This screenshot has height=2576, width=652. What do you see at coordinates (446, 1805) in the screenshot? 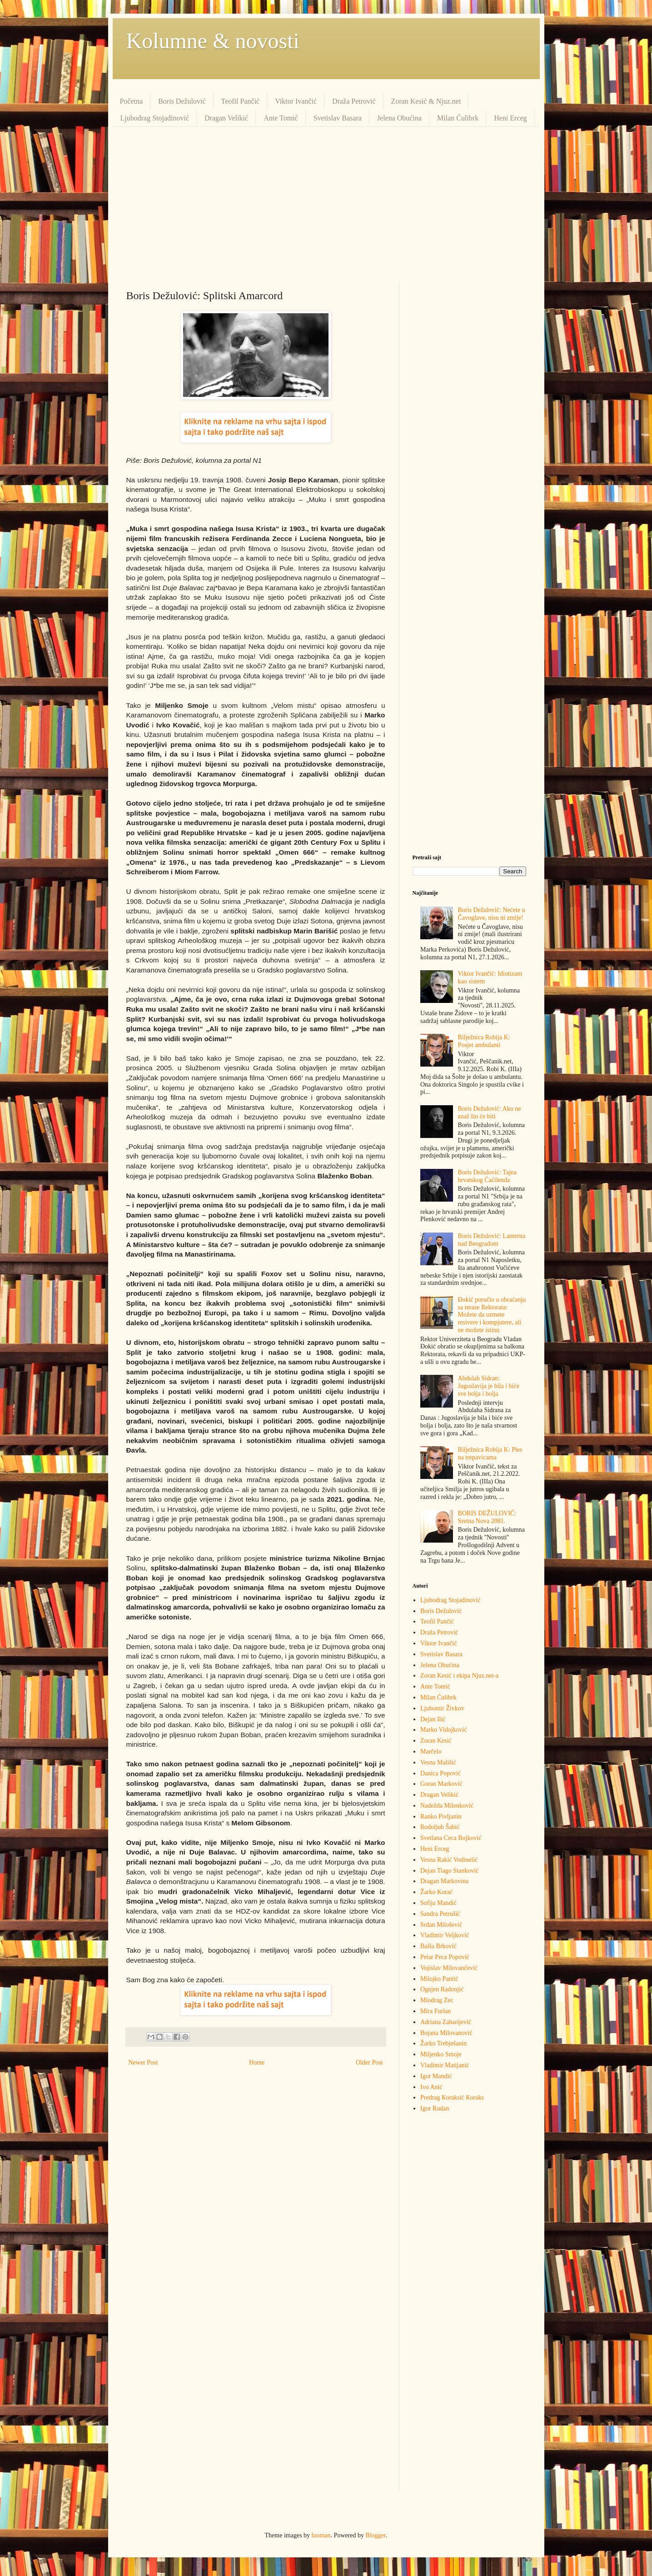
I see `Nadežda Milenković` at bounding box center [446, 1805].